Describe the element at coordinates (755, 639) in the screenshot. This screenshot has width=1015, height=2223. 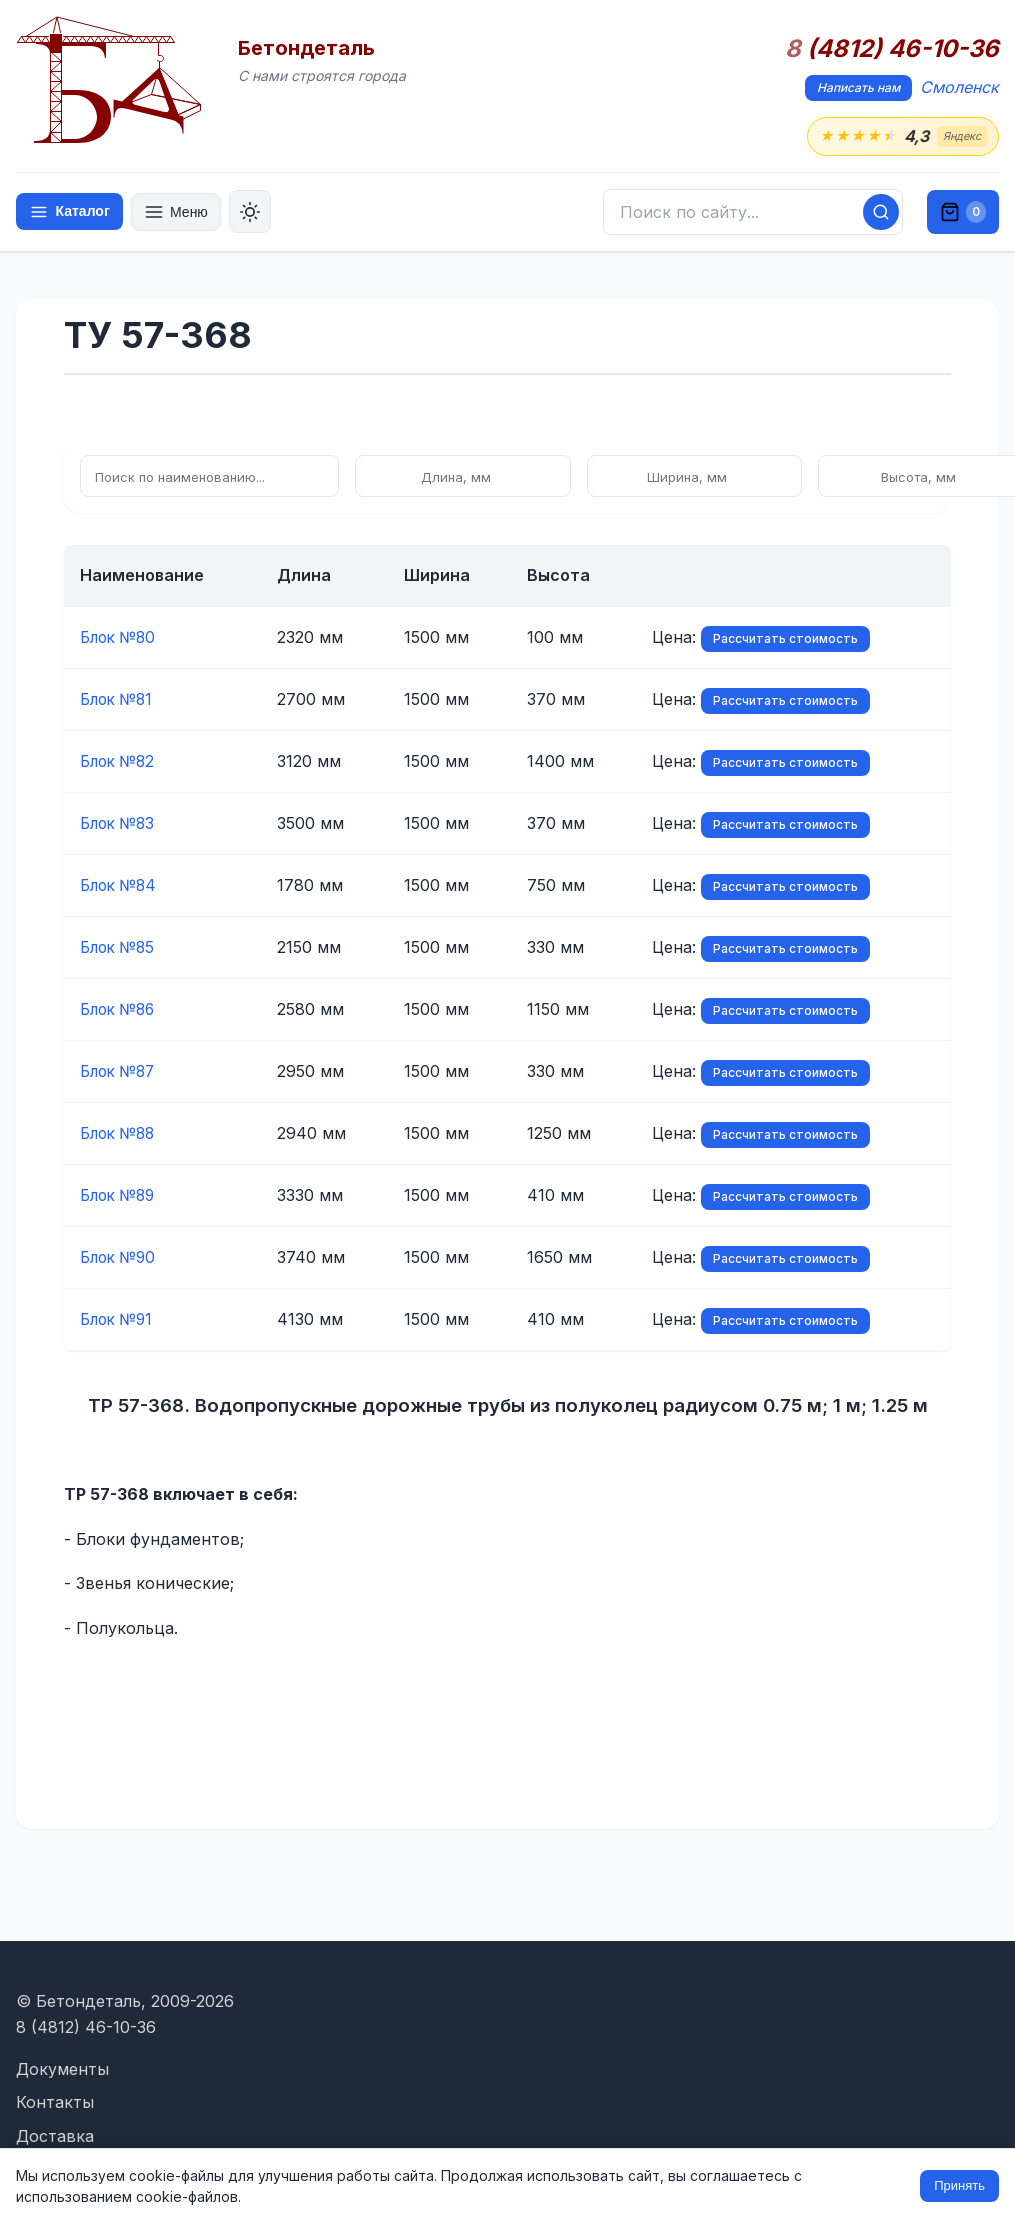
I see `Рассчитать стоимость` at that location.